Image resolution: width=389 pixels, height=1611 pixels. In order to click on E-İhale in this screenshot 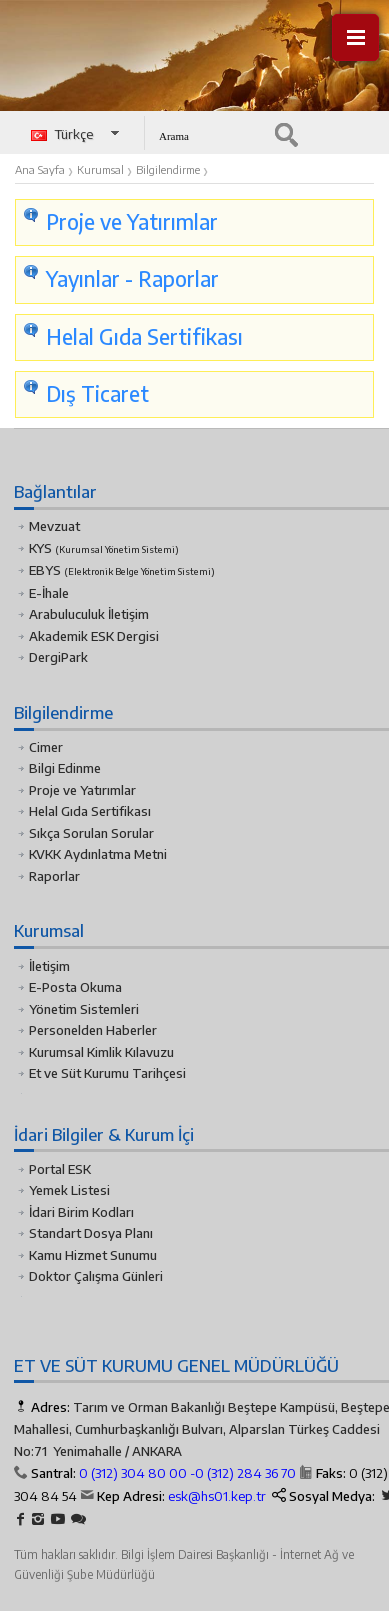, I will do `click(49, 593)`.